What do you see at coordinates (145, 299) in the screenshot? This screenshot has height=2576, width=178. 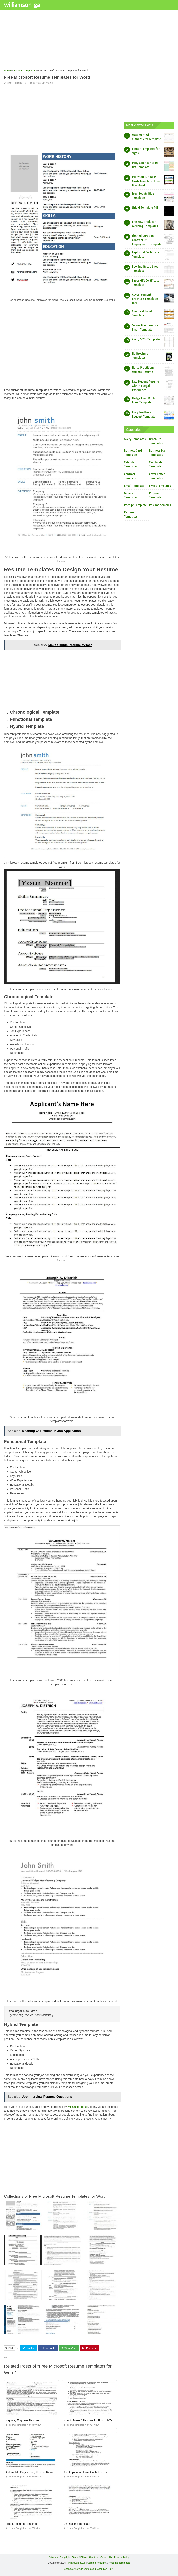 I see `Advertisement Brochure Templates Free` at bounding box center [145, 299].